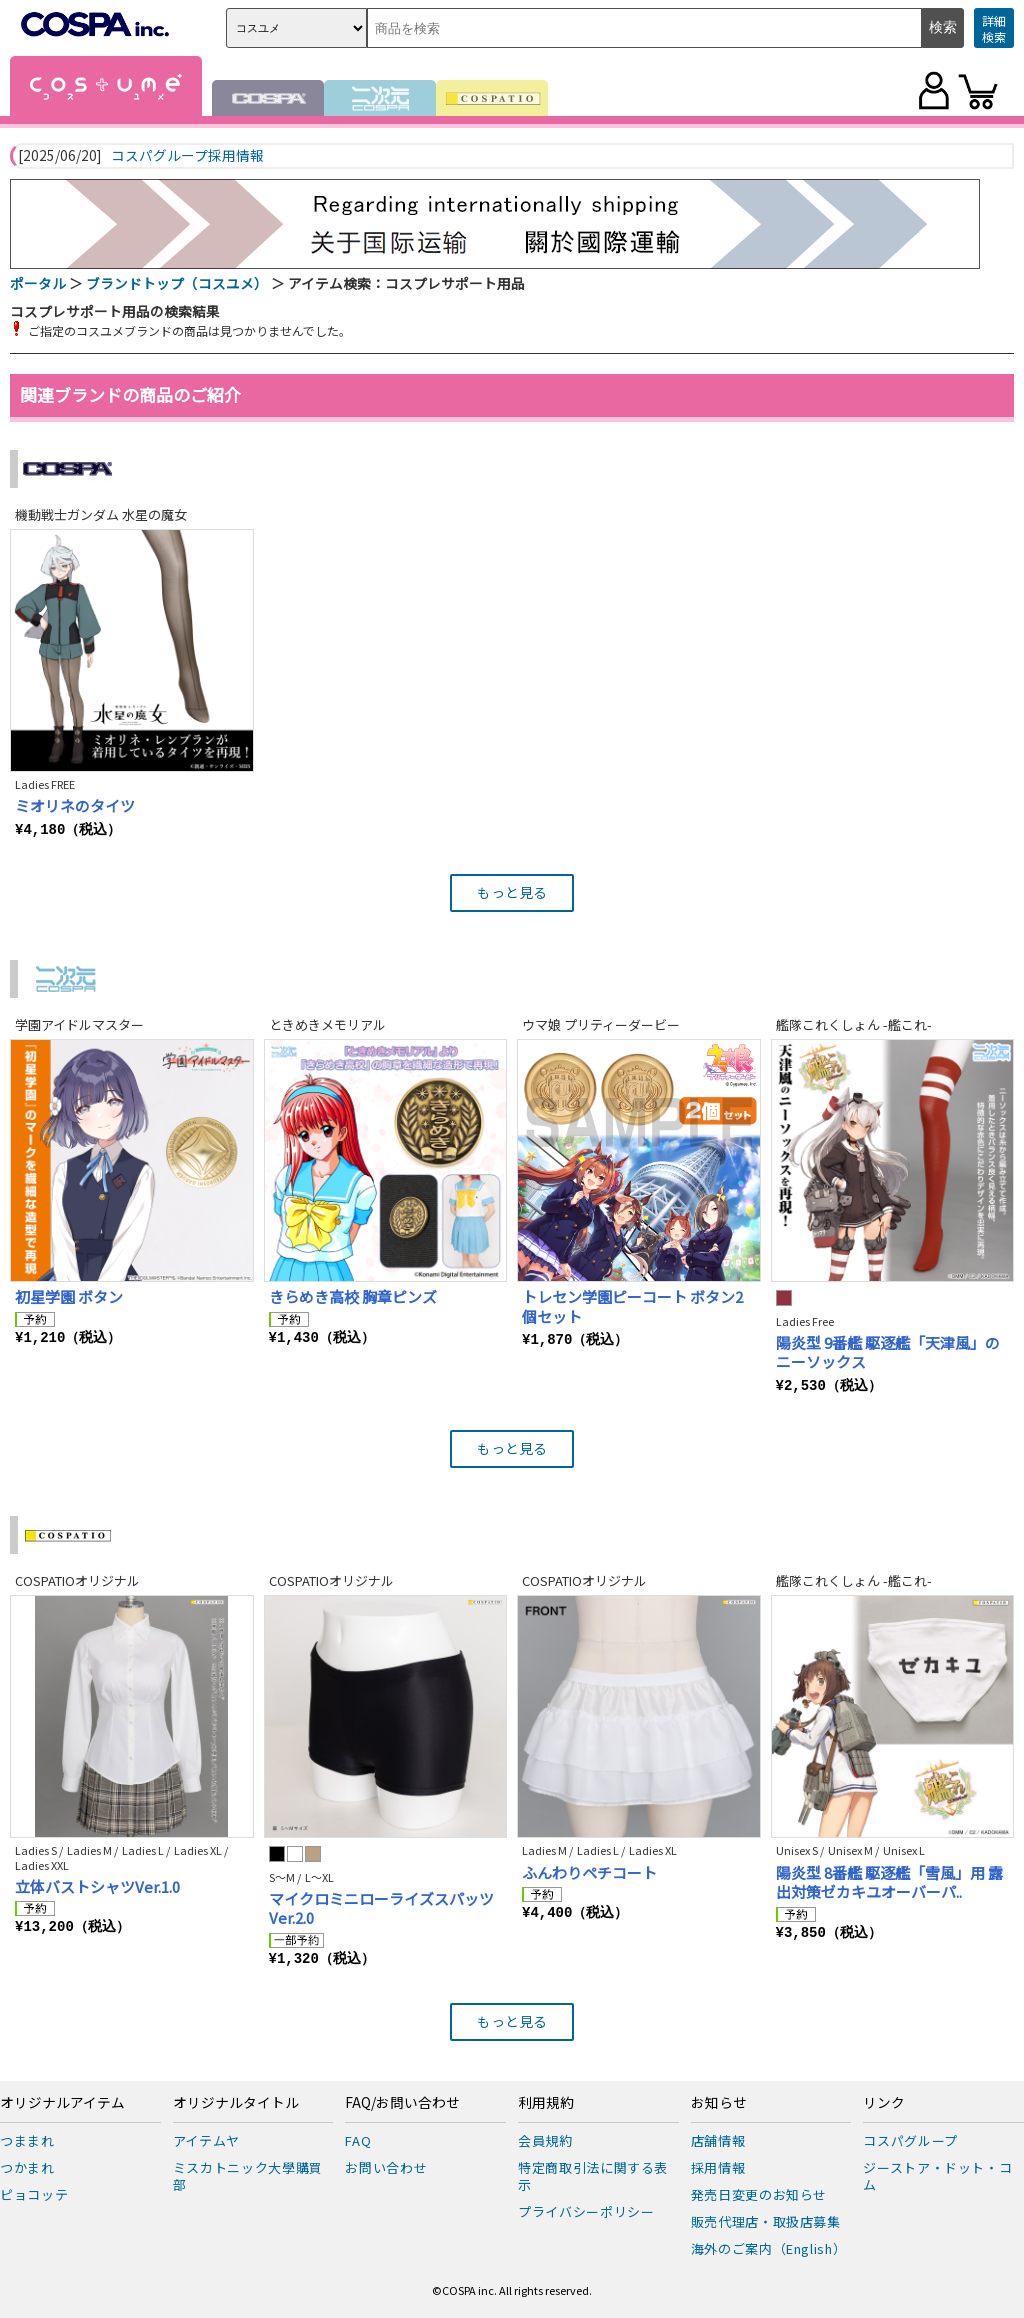 This screenshot has height=2318, width=1024. What do you see at coordinates (97, 1886) in the screenshot?
I see `立体バストシャツVer.1.0` at bounding box center [97, 1886].